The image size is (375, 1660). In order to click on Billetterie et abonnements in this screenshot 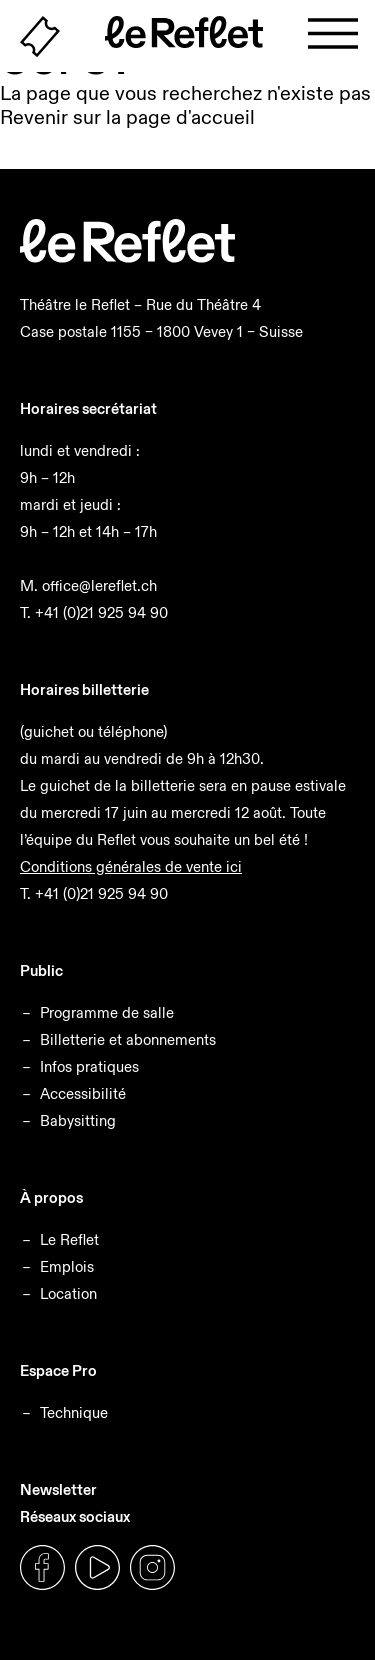, I will do `click(128, 1039)`.